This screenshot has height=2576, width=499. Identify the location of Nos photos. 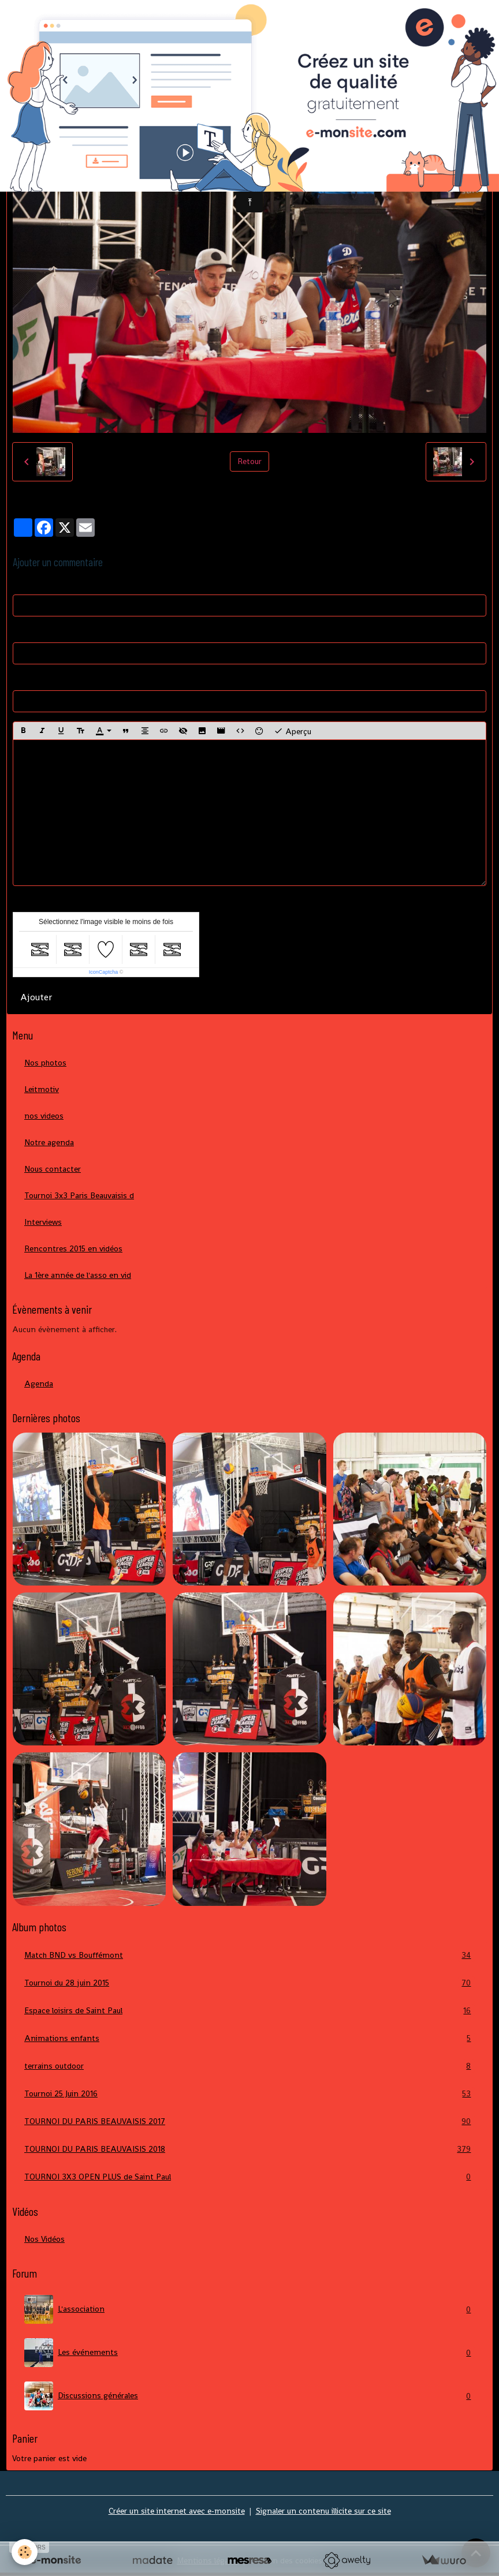
(45, 1062).